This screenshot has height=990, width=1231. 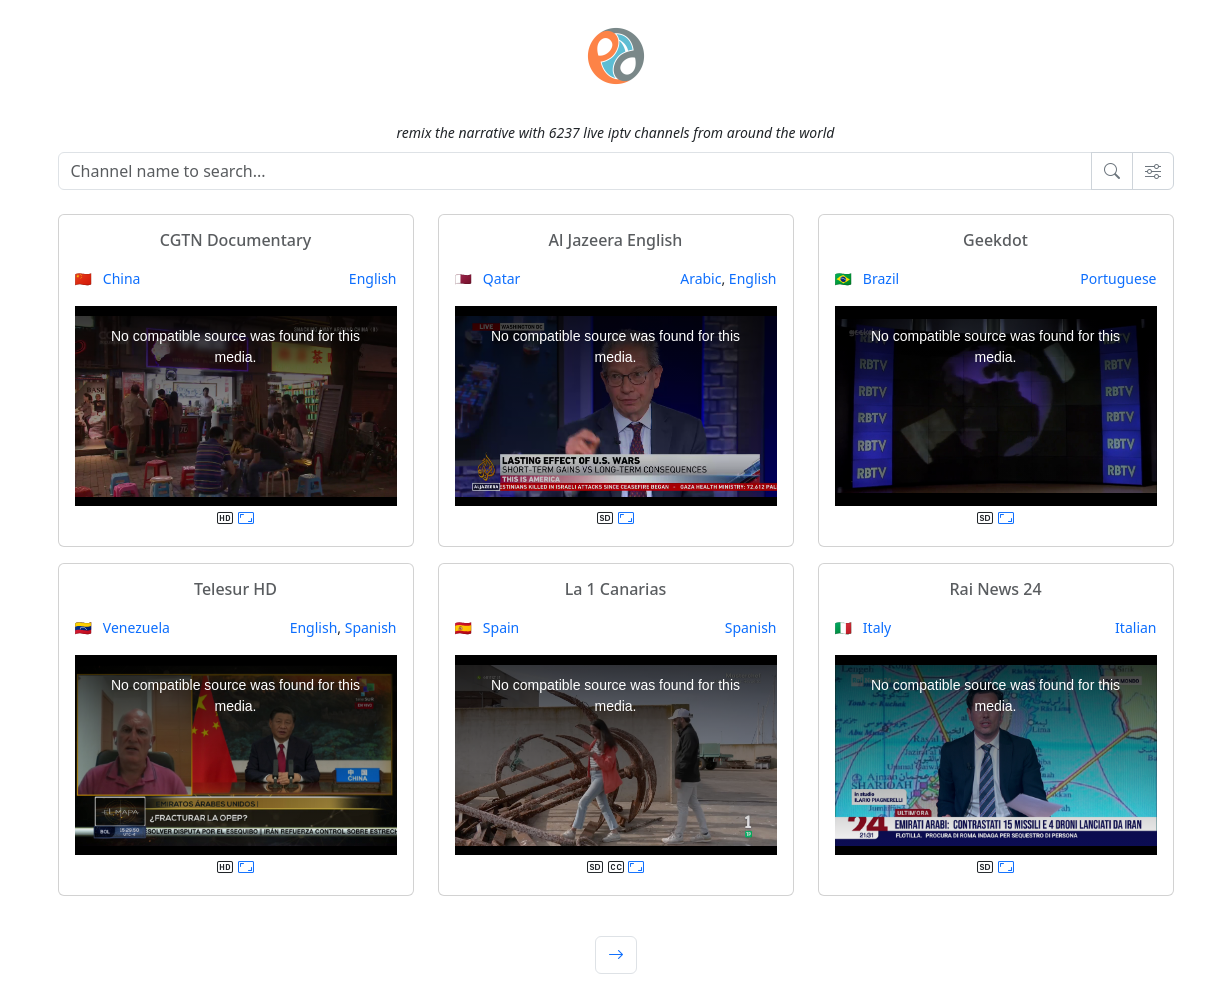 I want to click on 🇪🇸 Spain, so click(x=487, y=627).